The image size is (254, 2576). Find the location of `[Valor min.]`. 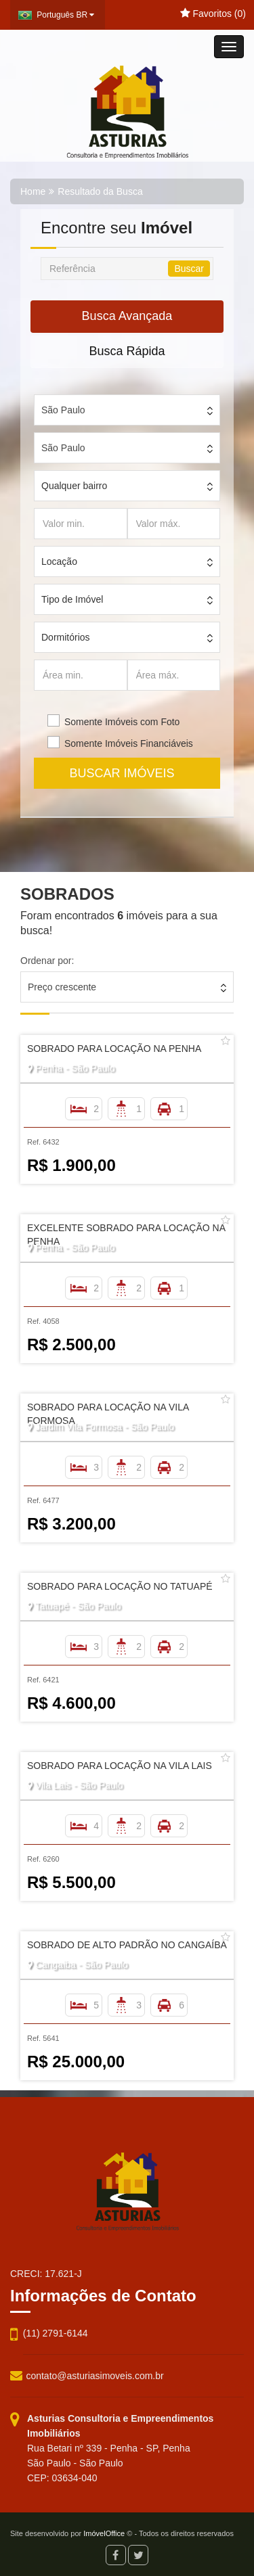

[Valor min.] is located at coordinates (80, 523).